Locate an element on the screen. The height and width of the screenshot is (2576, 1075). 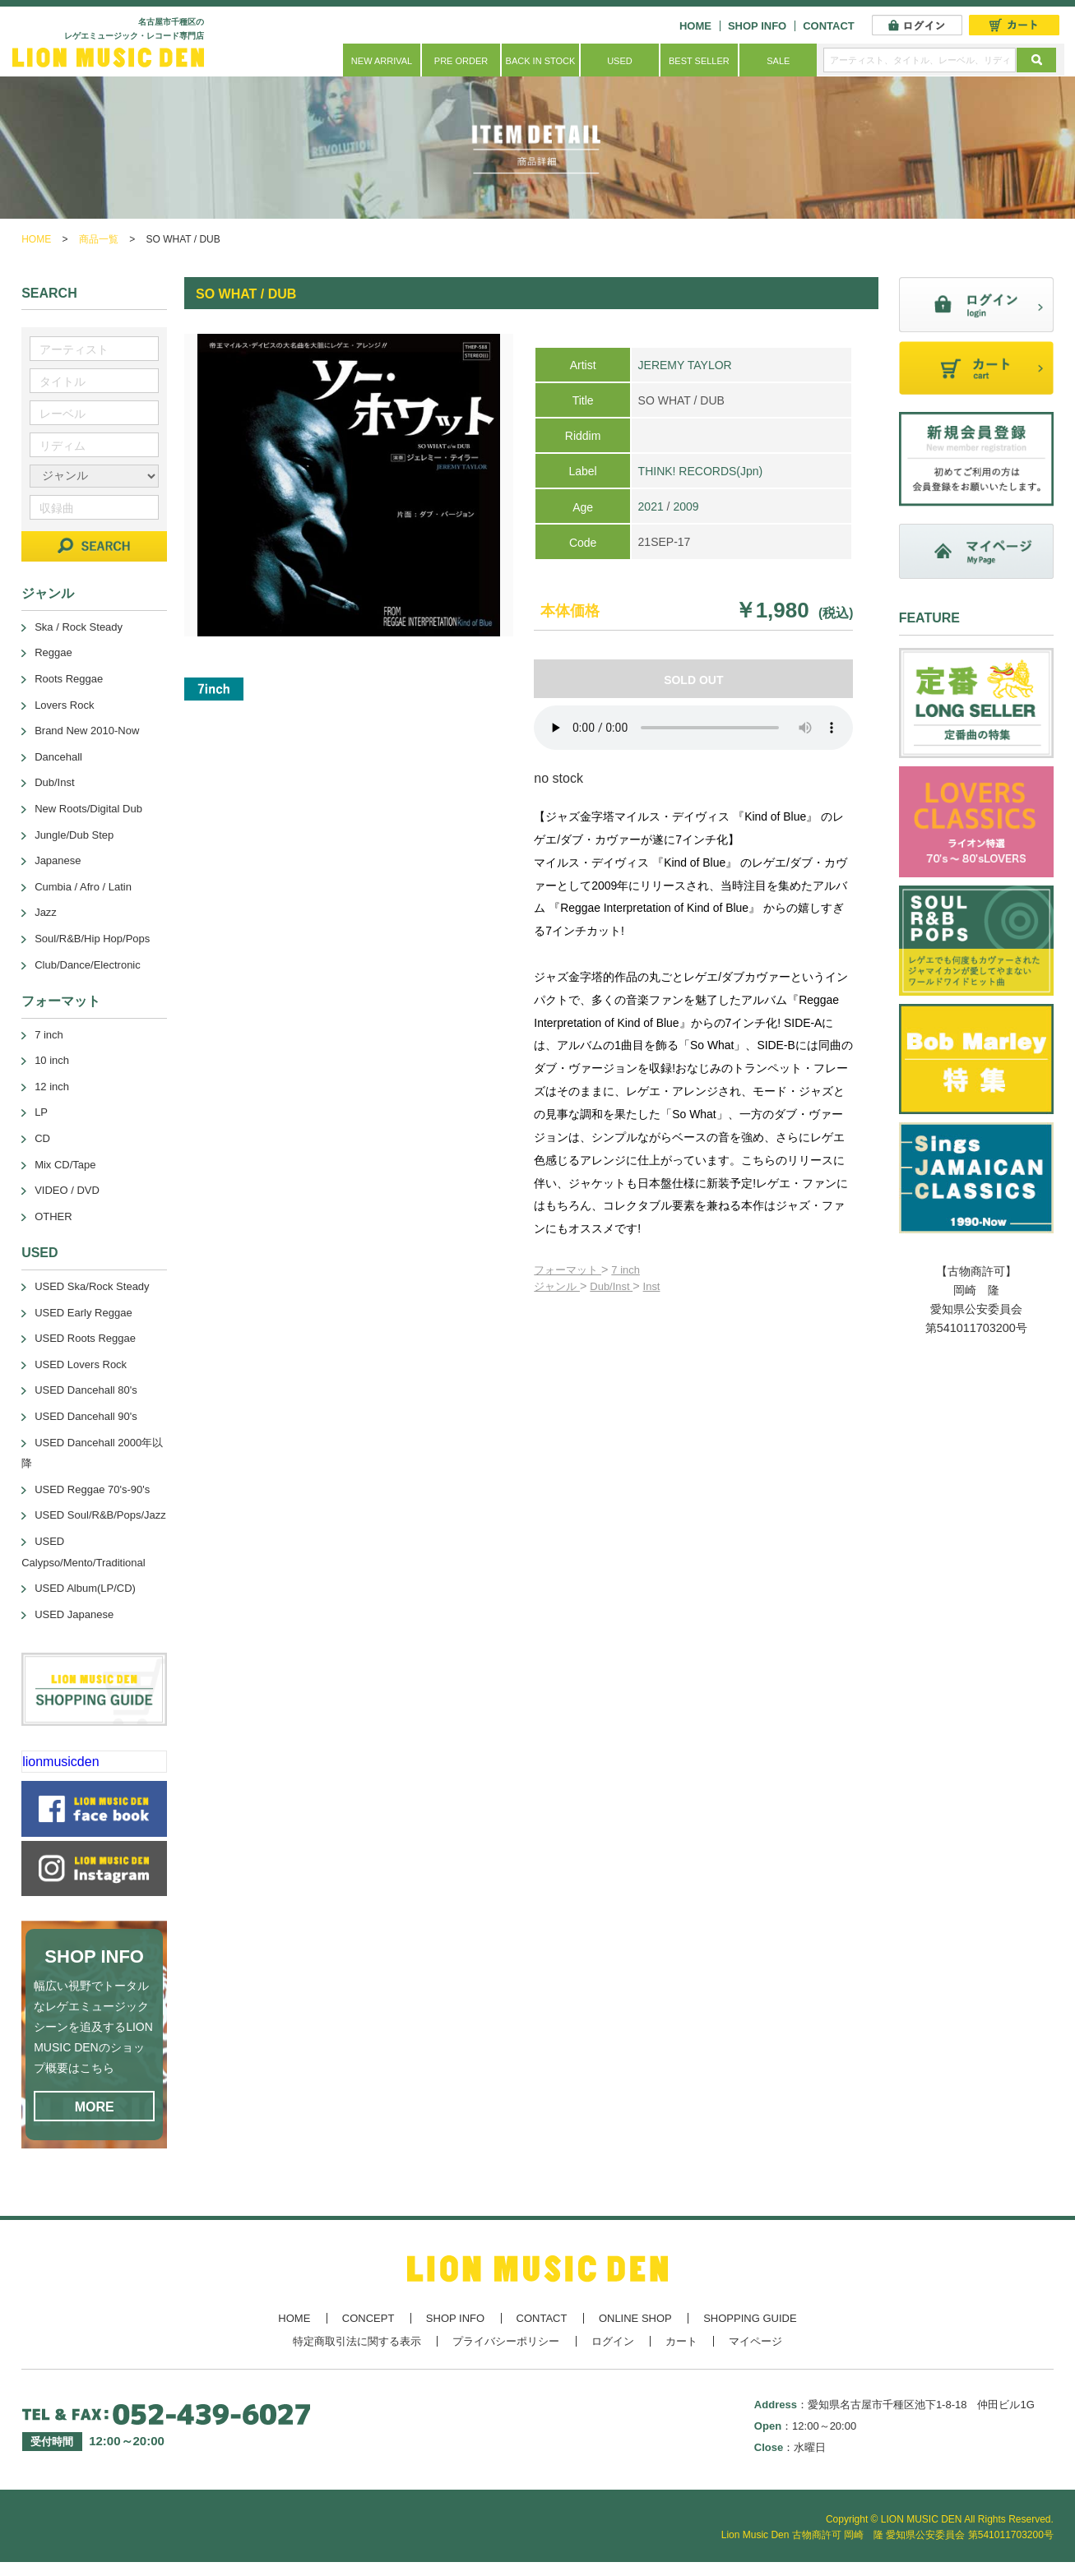
HOME is located at coordinates (695, 26).